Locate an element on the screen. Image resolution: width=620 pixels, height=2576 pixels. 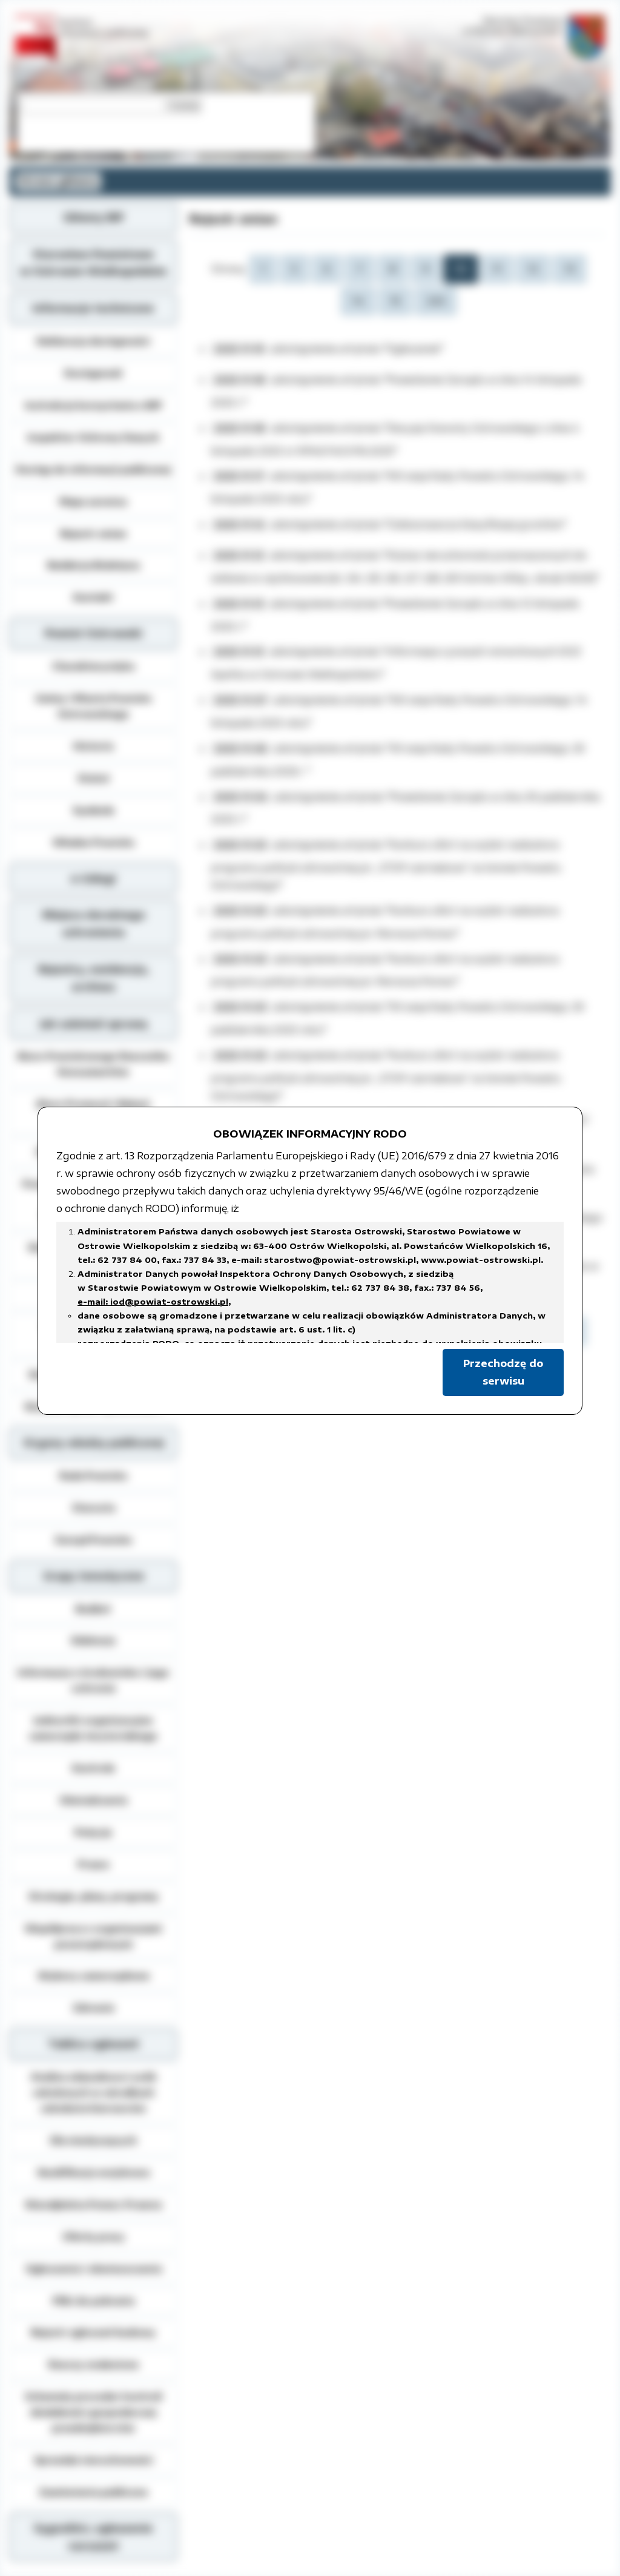
12 is located at coordinates (533, 269).